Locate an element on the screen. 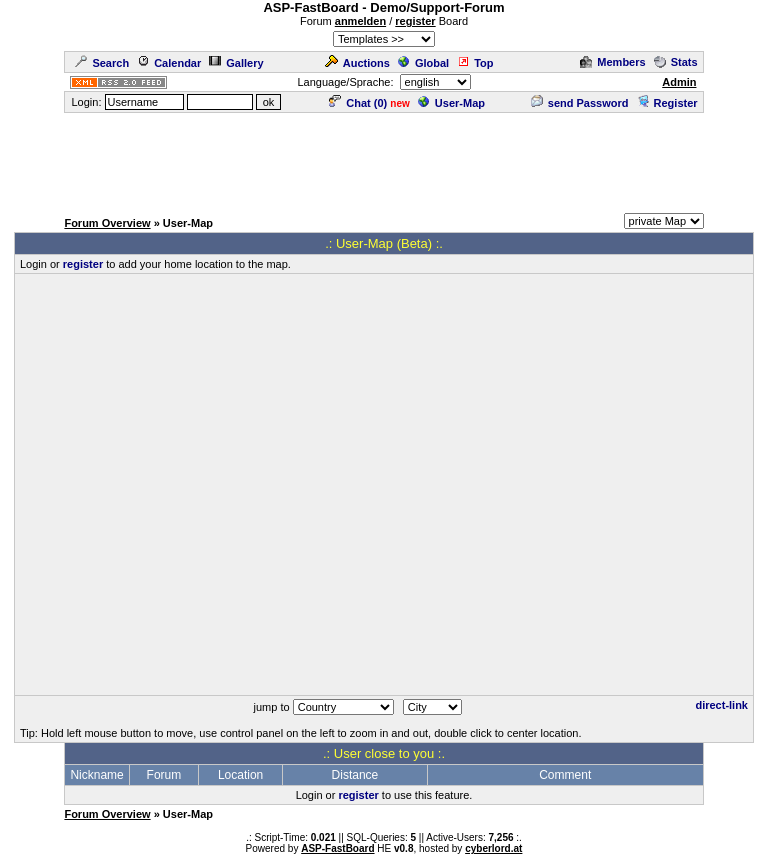  Members is located at coordinates (612, 62).